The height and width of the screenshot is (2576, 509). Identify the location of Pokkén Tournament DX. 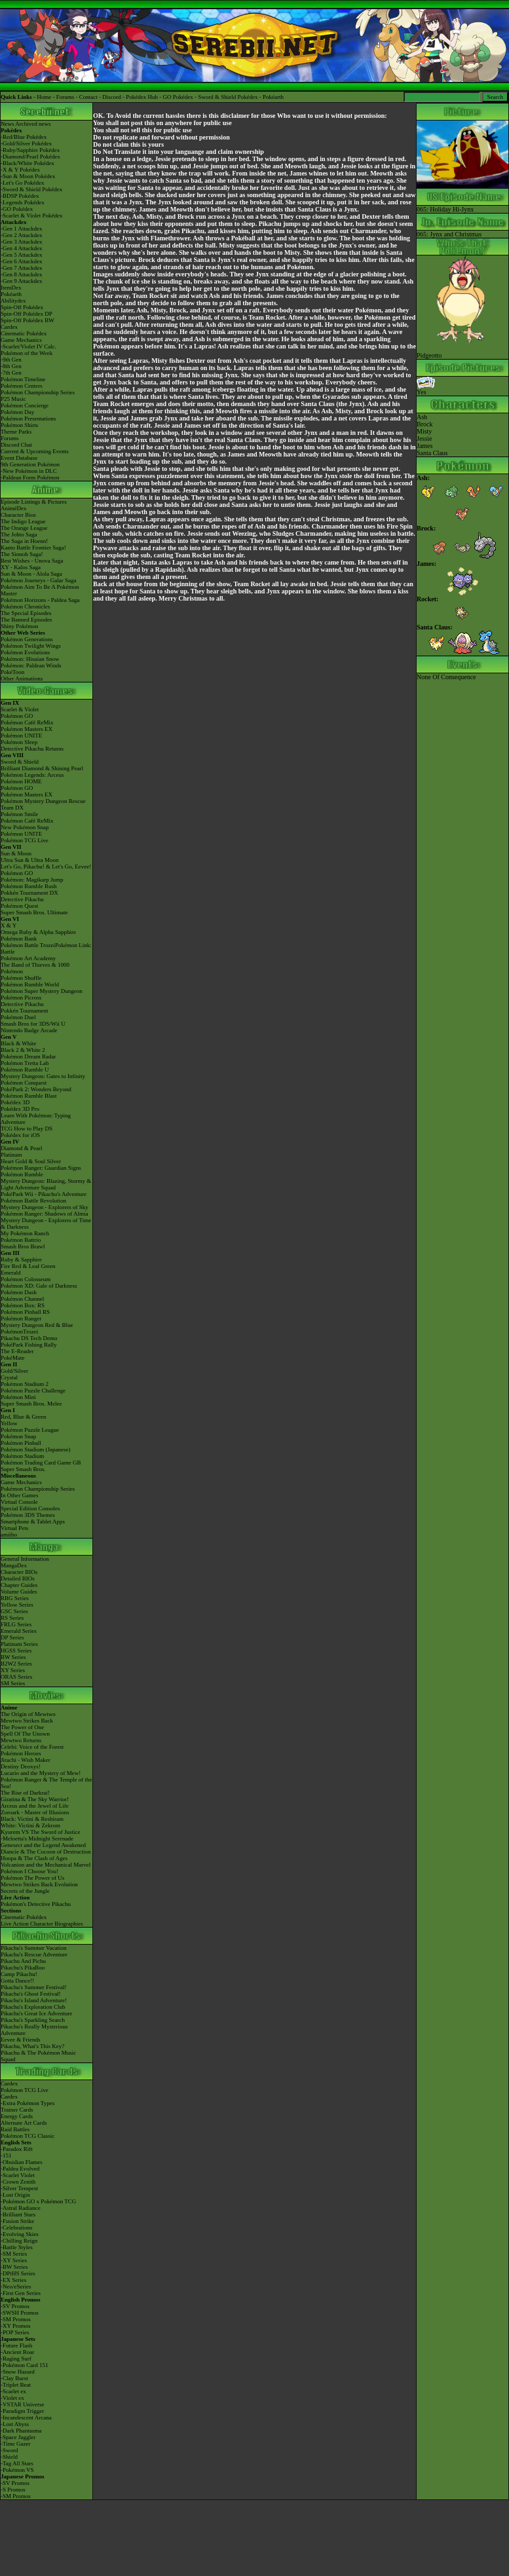
(29, 892).